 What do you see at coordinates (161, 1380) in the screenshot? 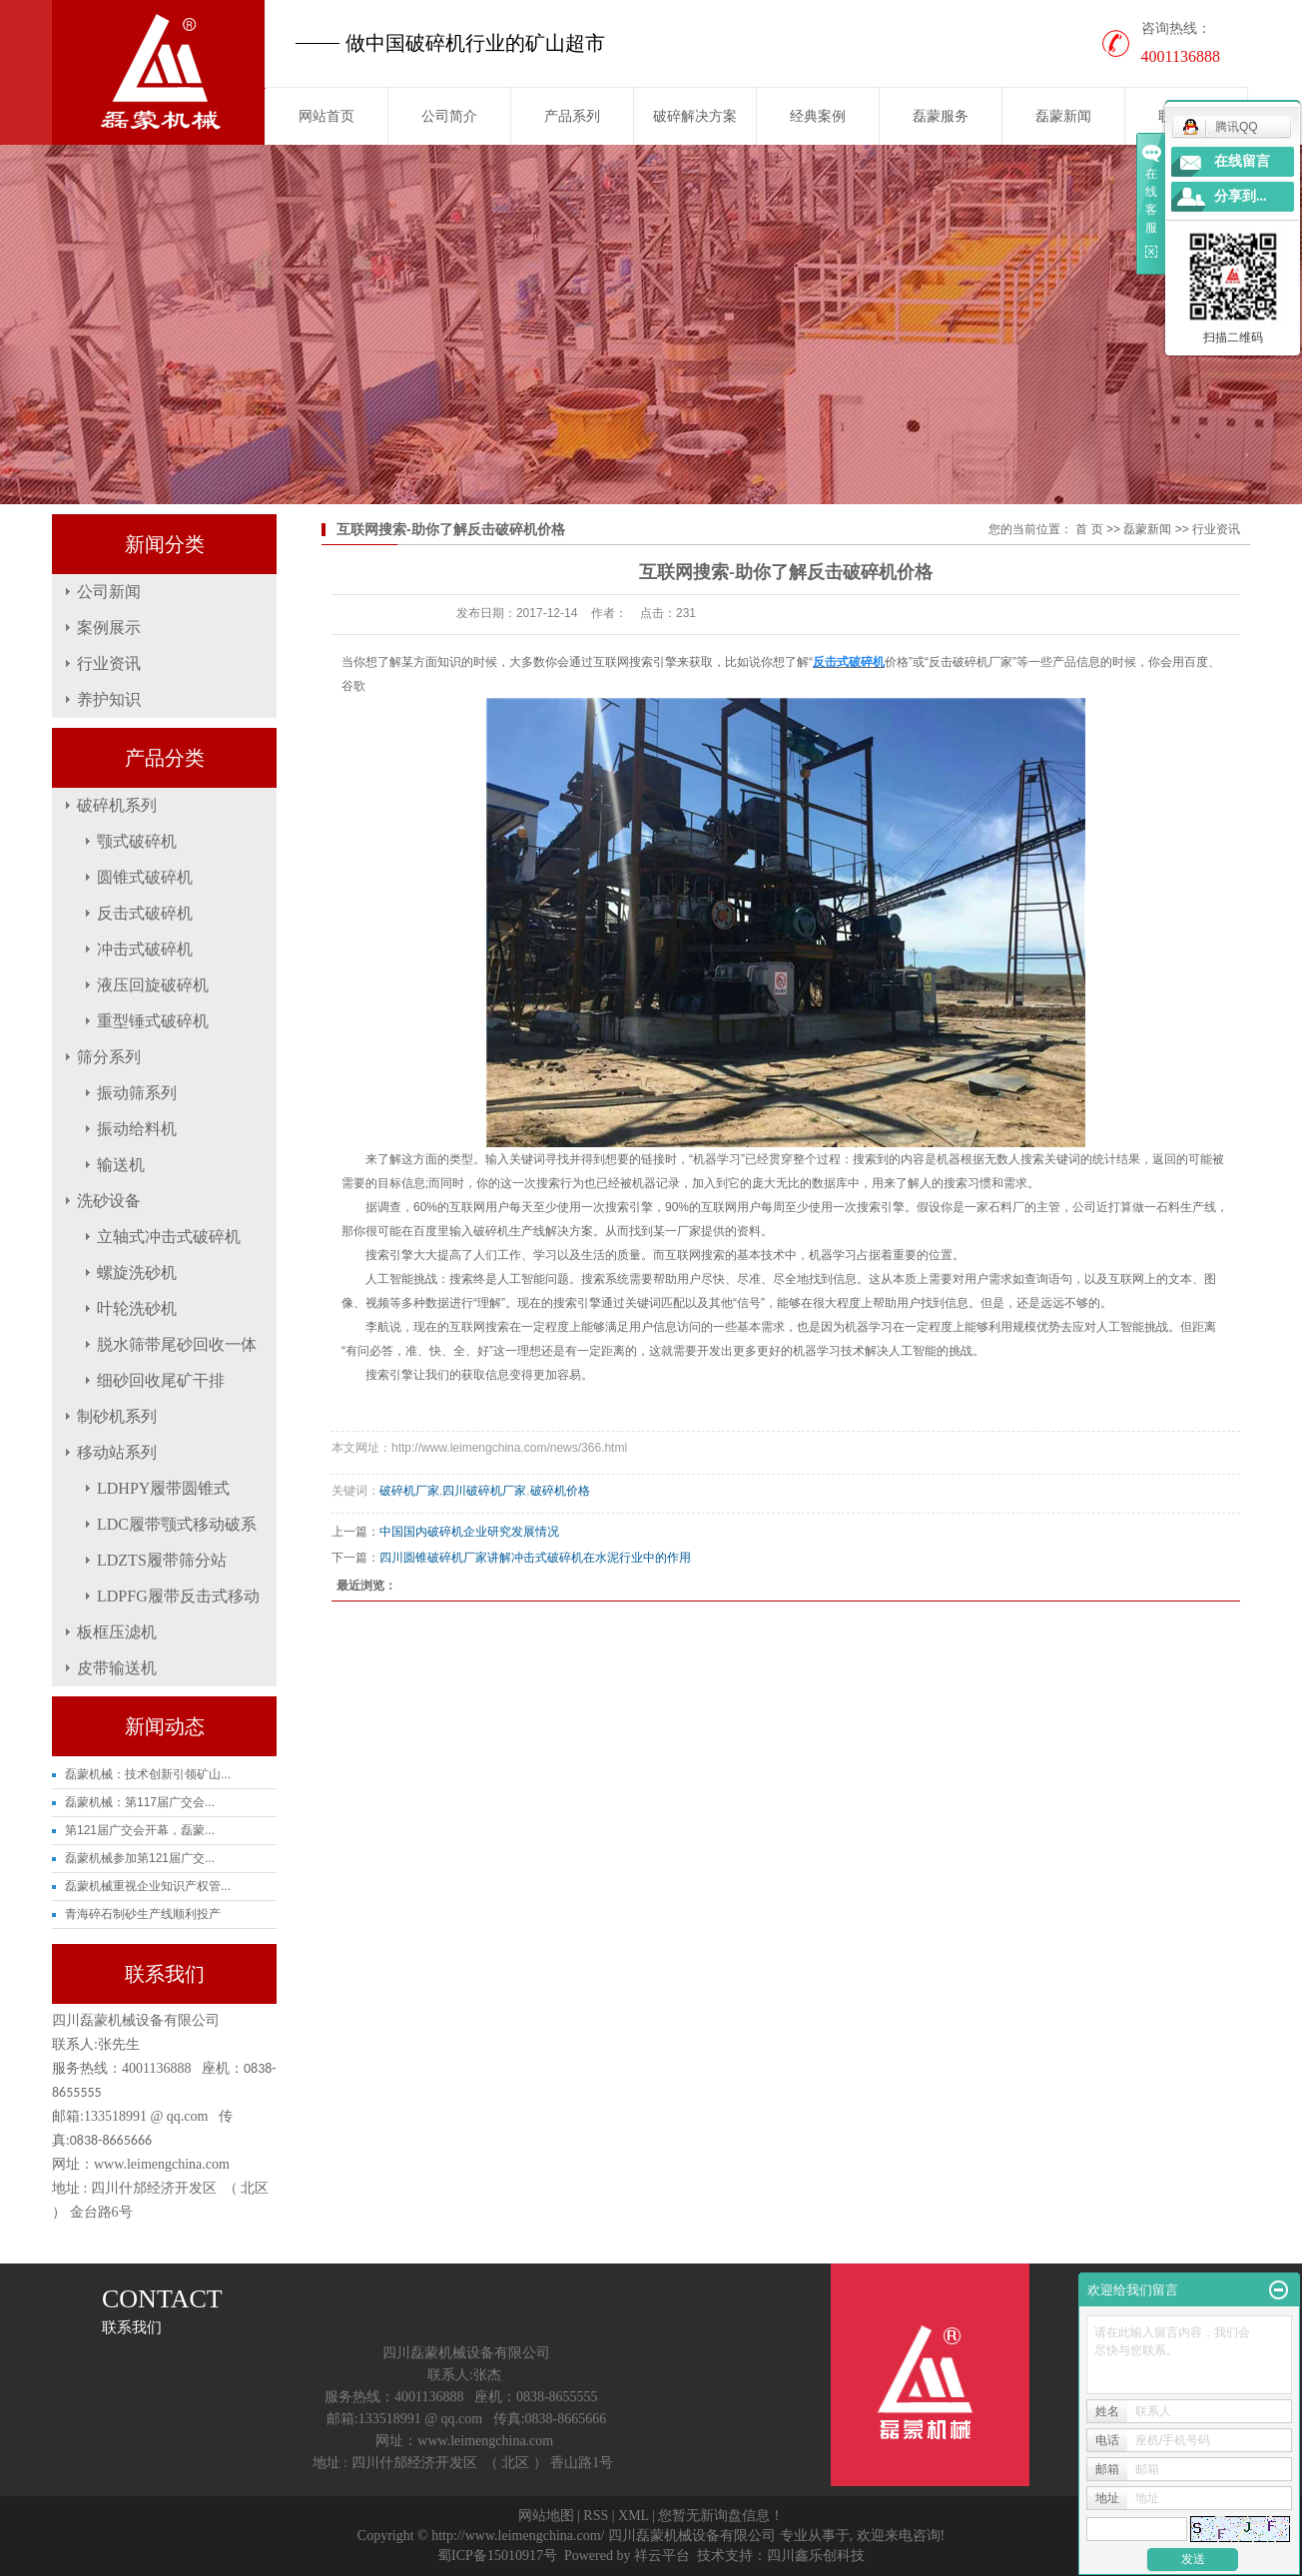
I see `细砂回收尾矿干排` at bounding box center [161, 1380].